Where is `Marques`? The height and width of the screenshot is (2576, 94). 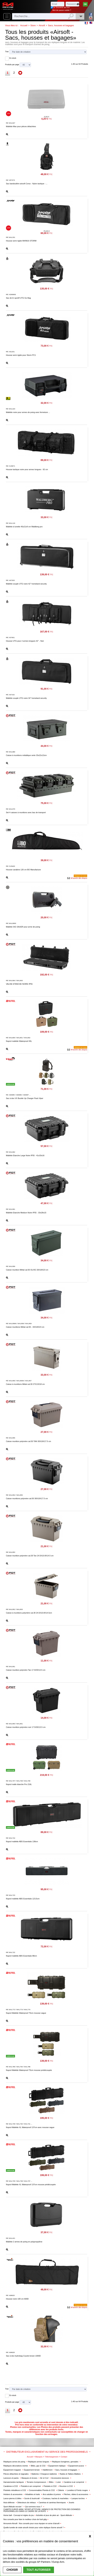
Marques is located at coordinates (39, 2457).